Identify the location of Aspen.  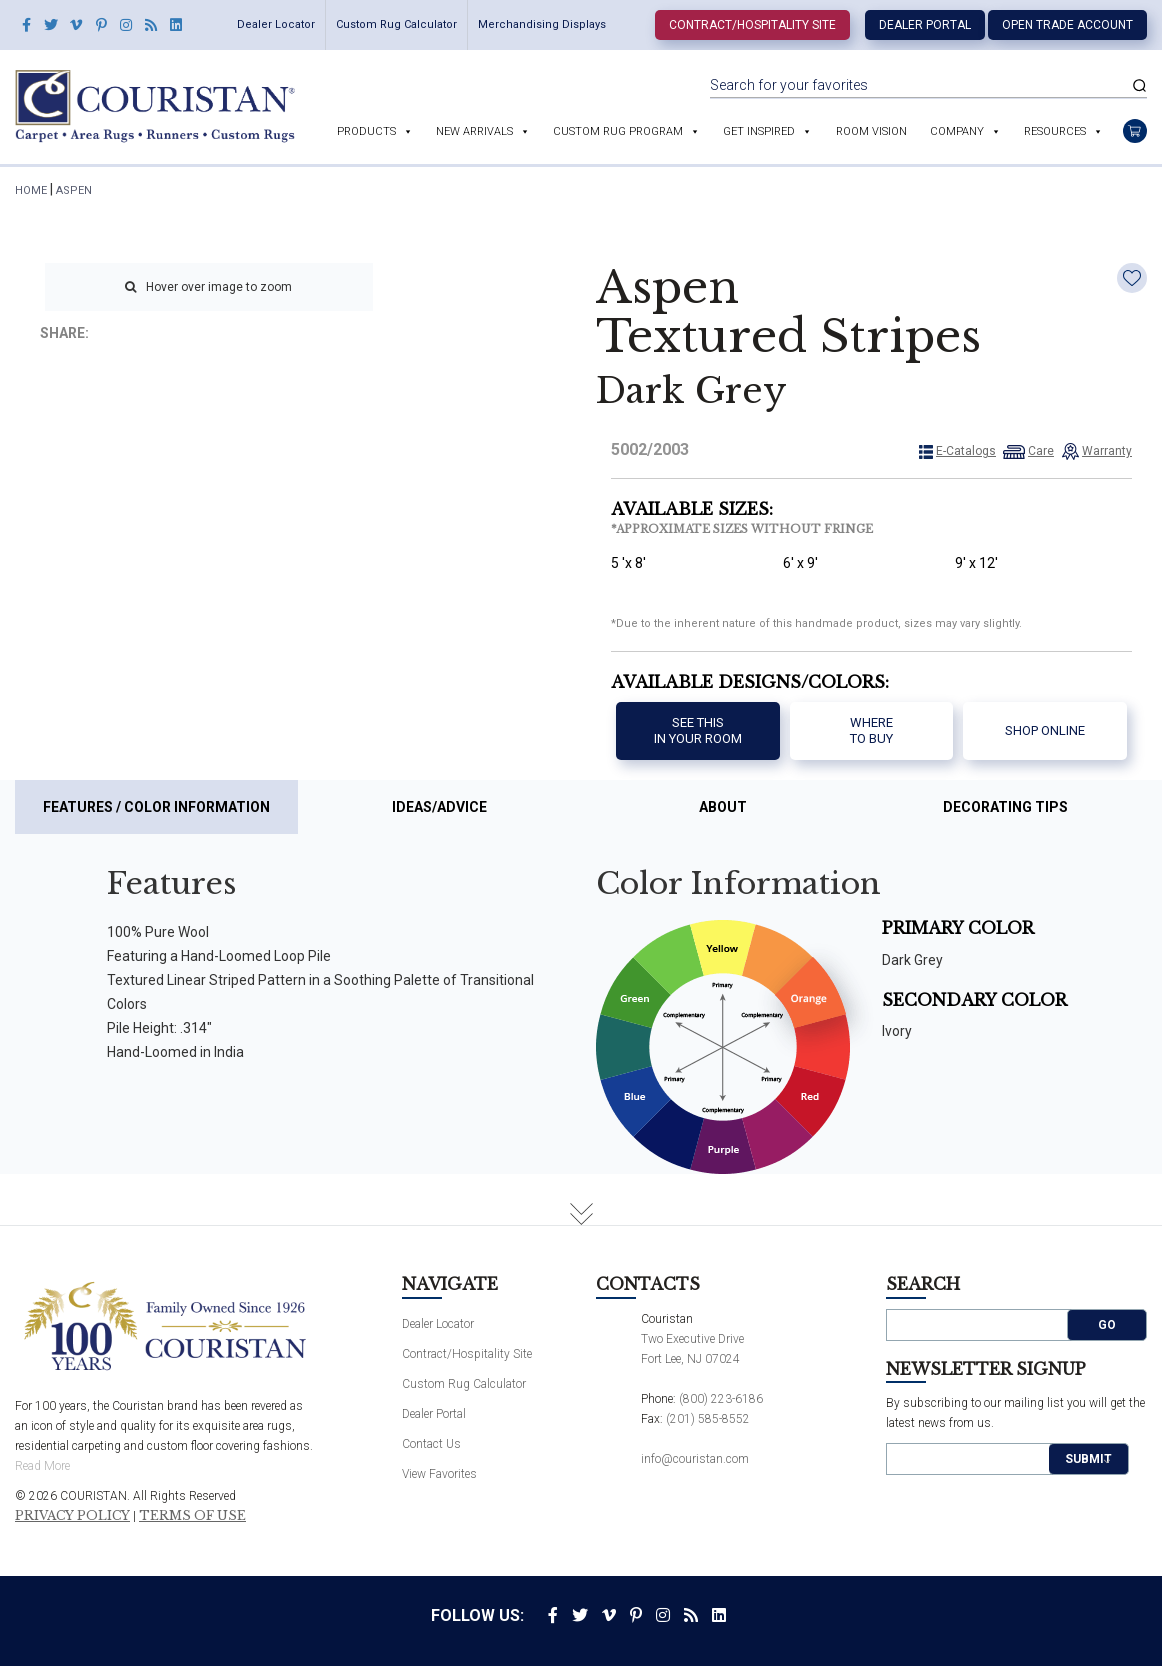
(74, 190).